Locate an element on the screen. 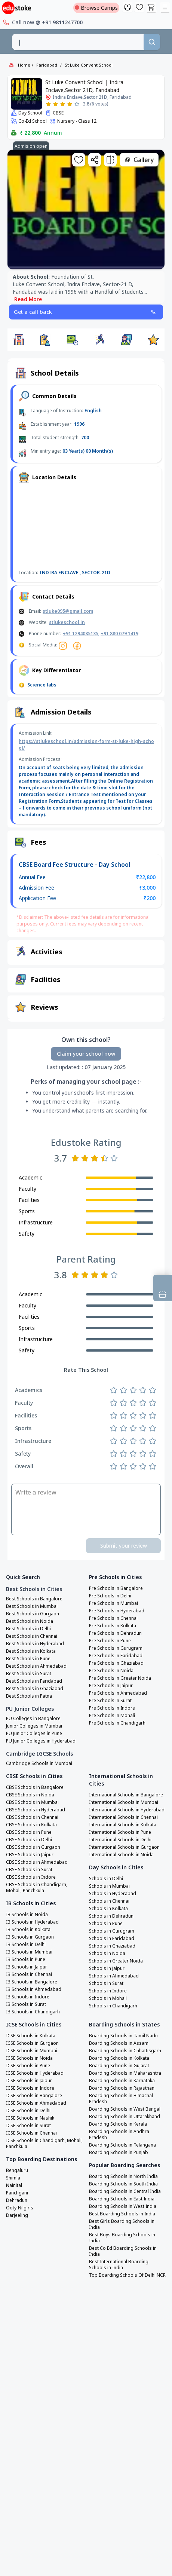  Schools in Ghaziabad is located at coordinates (112, 1946).